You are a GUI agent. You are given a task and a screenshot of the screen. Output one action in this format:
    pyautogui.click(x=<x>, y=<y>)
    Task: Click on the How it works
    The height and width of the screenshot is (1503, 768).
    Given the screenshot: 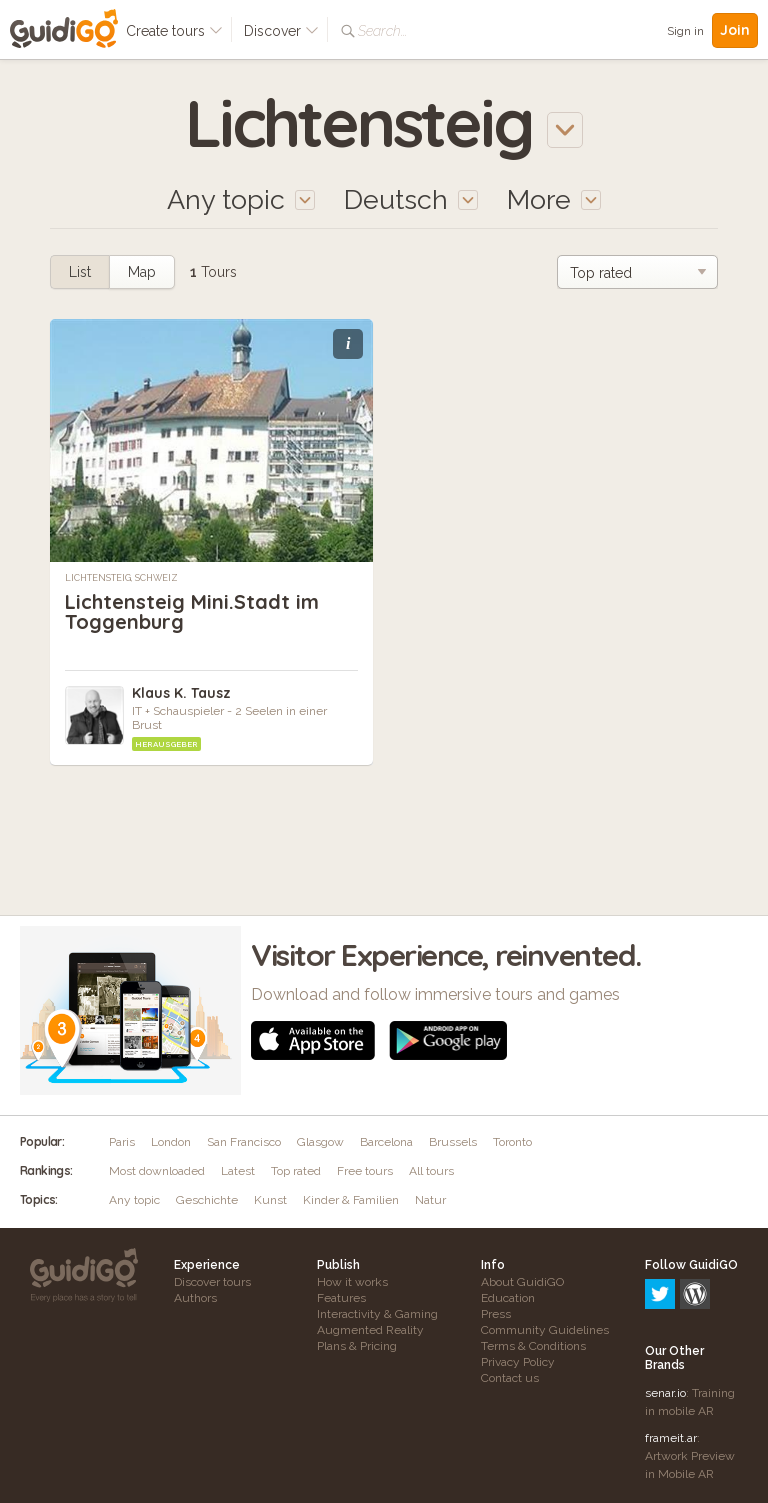 What is the action you would take?
    pyautogui.click(x=352, y=1282)
    